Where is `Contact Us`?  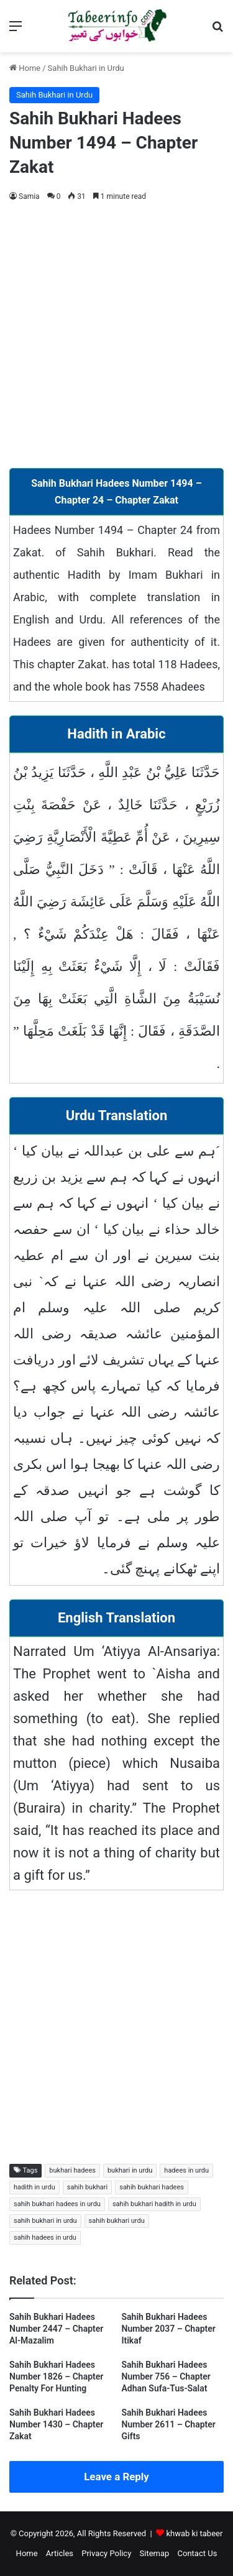 Contact Us is located at coordinates (197, 2553).